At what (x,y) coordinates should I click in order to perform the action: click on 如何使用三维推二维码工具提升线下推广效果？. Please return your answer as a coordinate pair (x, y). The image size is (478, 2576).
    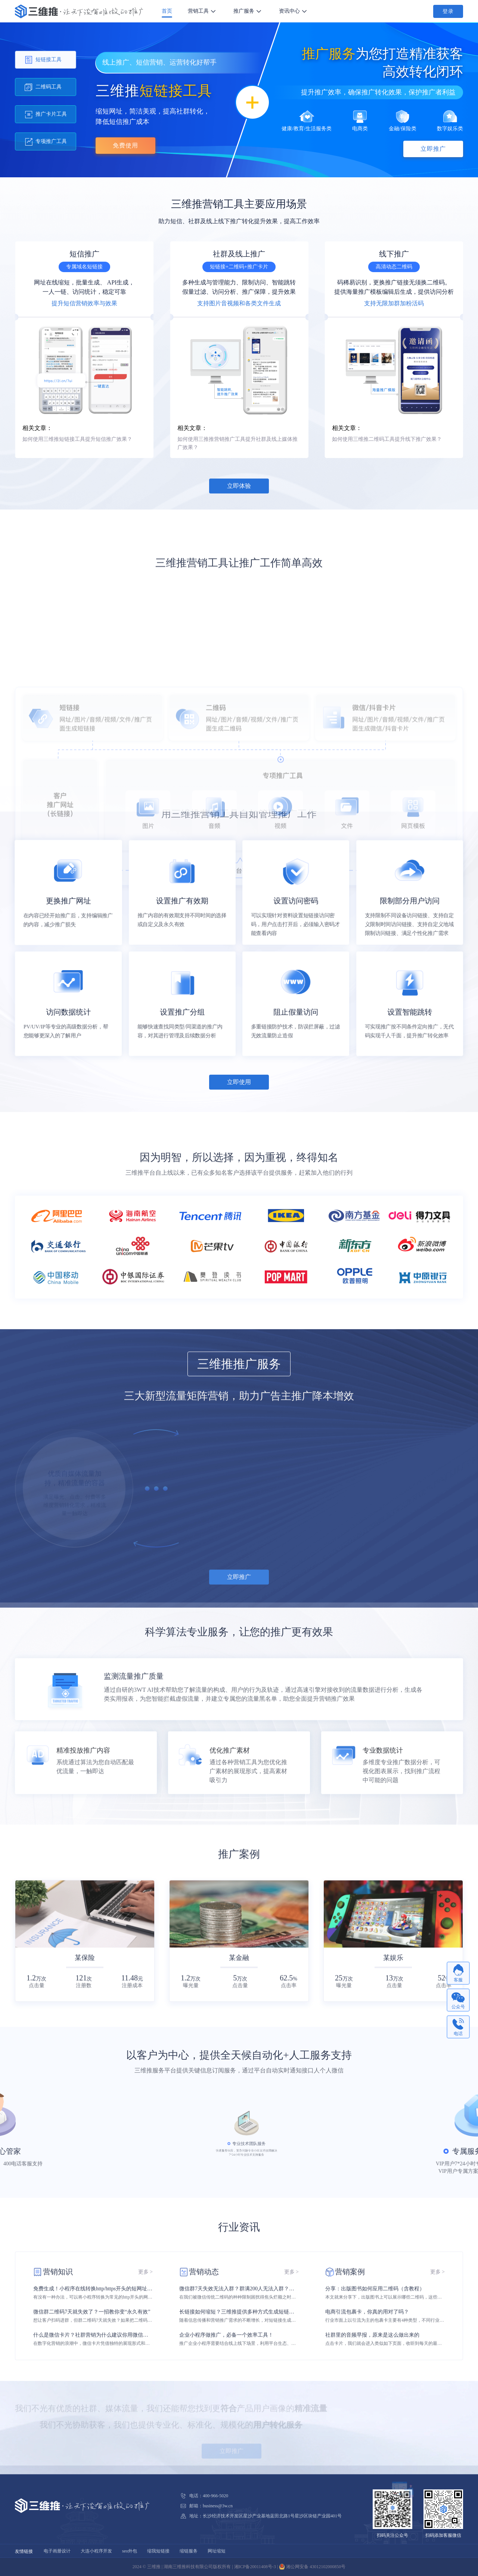
    Looking at the image, I should click on (387, 439).